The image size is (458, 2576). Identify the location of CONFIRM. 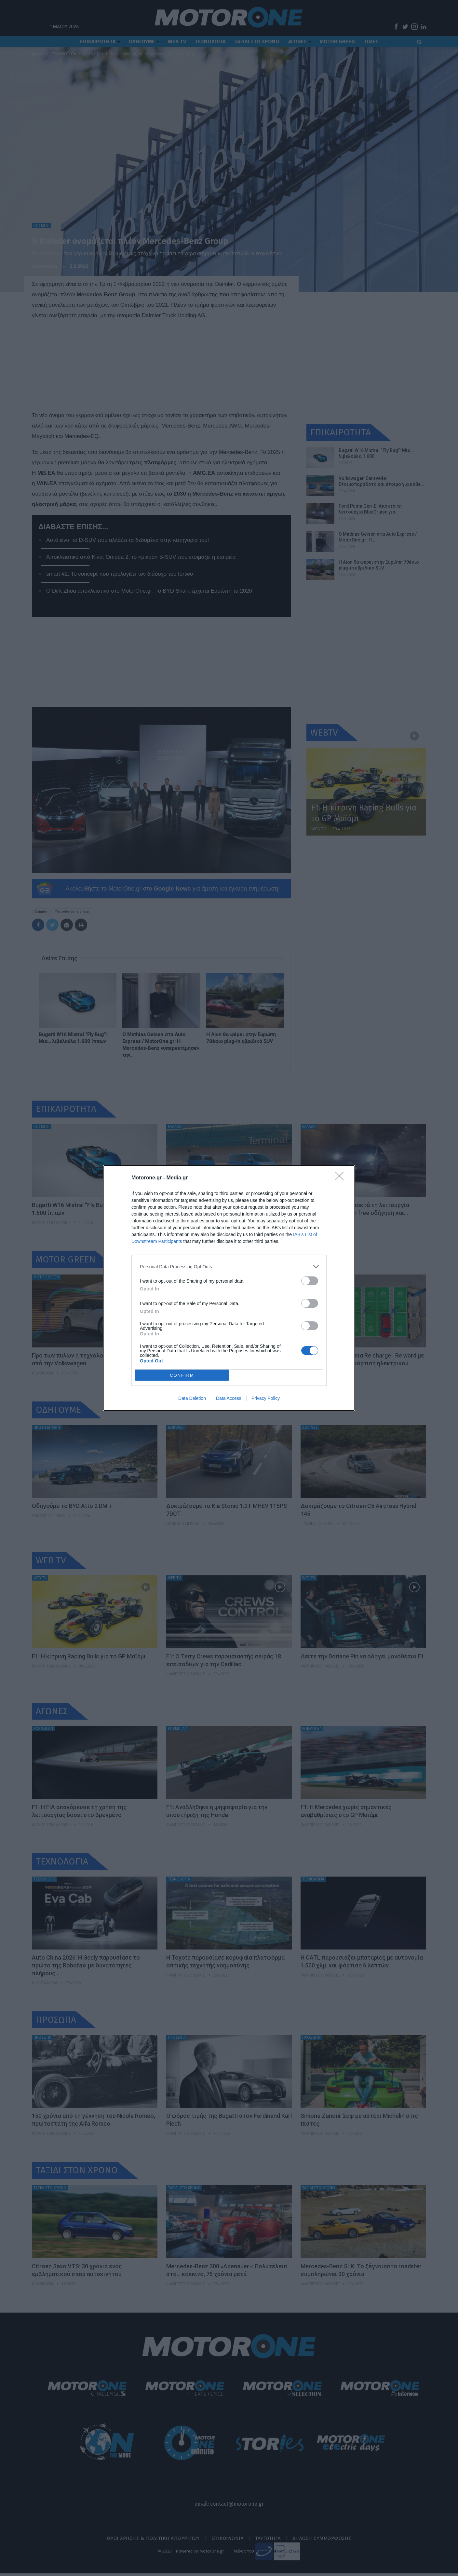
(182, 1375).